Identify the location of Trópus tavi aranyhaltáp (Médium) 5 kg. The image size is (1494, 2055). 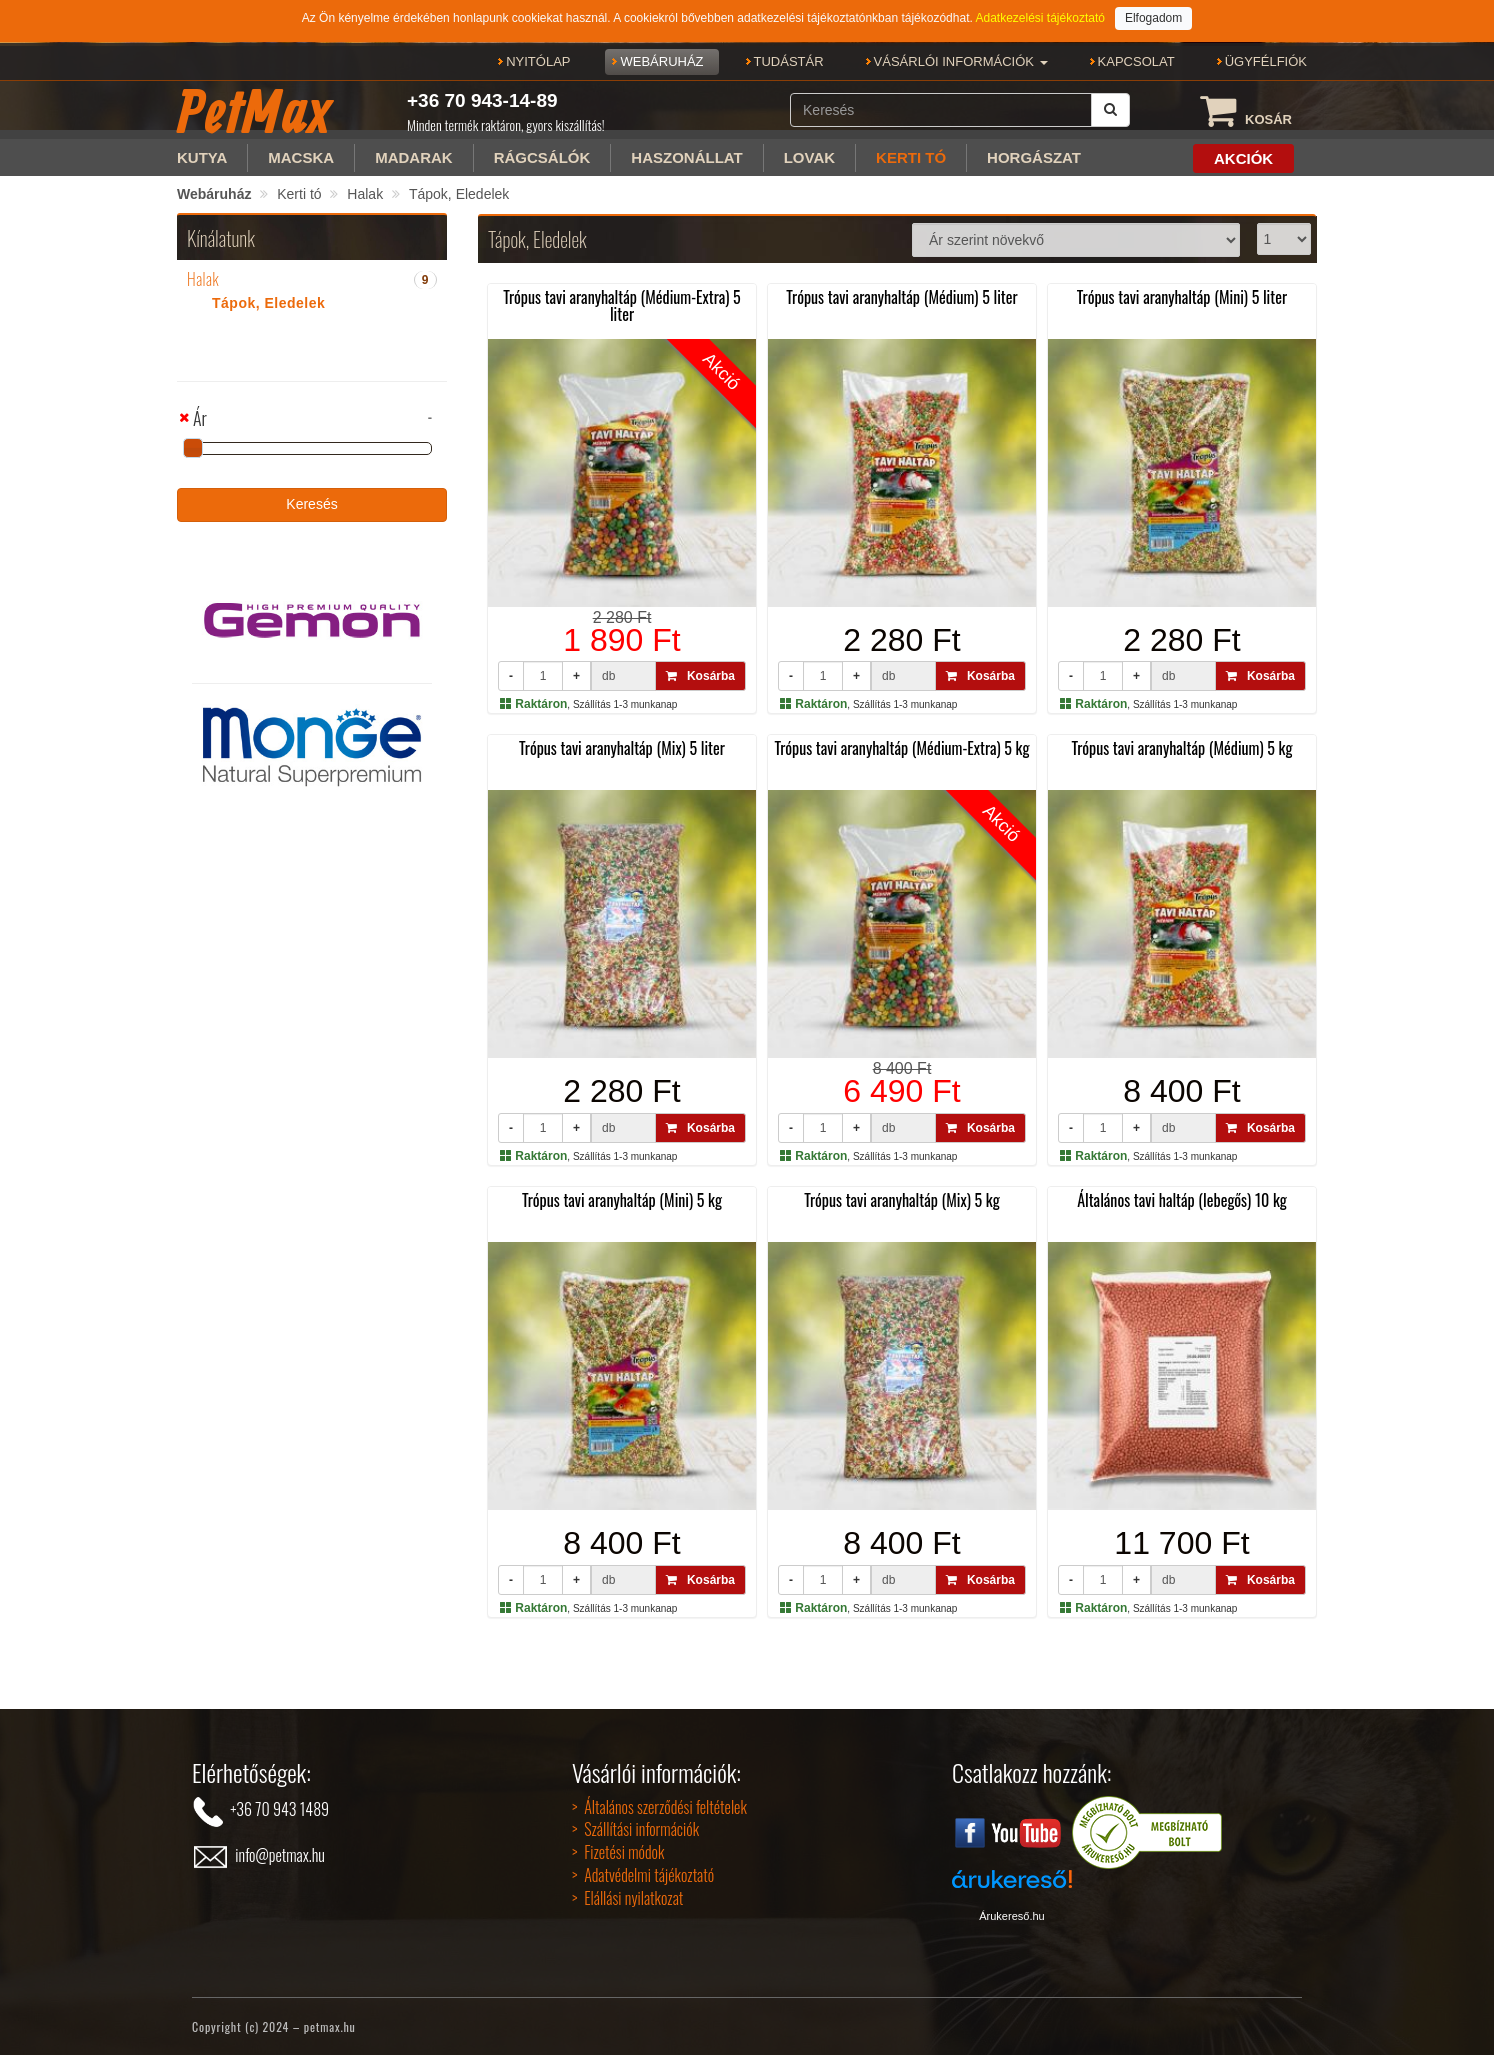
(1181, 748).